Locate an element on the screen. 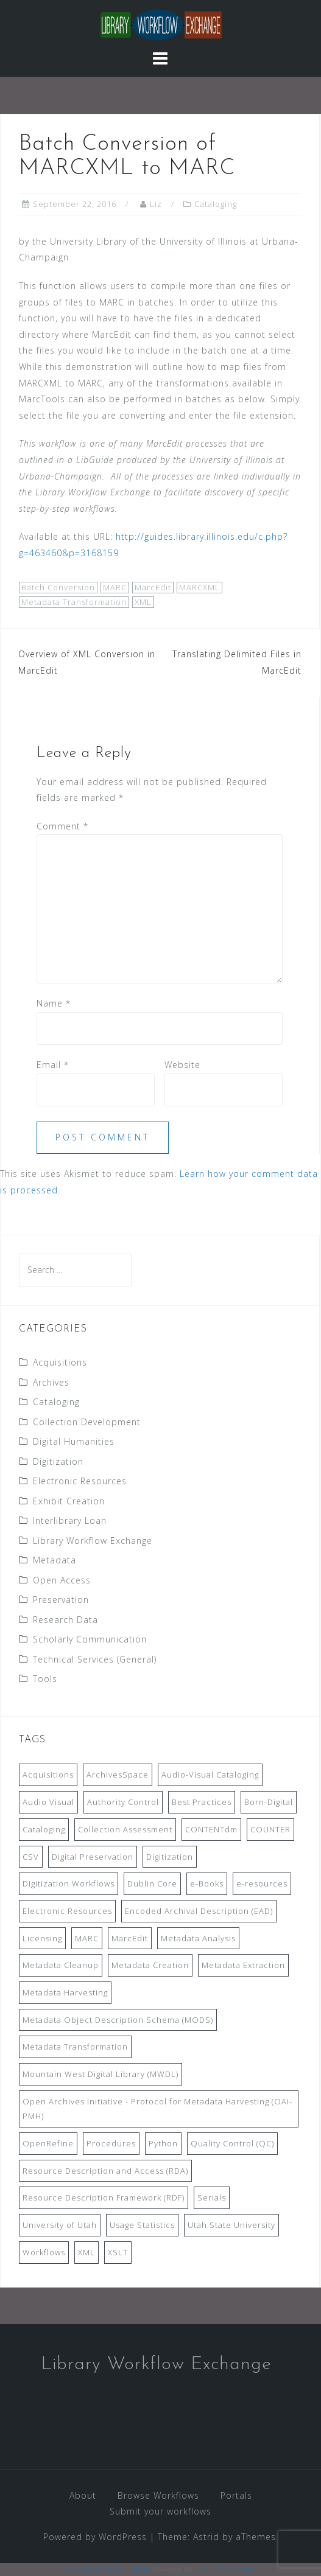 The image size is (321, 2576). Collection Assessment [Collection Assessment (12 items)] is located at coordinates (125, 1829).